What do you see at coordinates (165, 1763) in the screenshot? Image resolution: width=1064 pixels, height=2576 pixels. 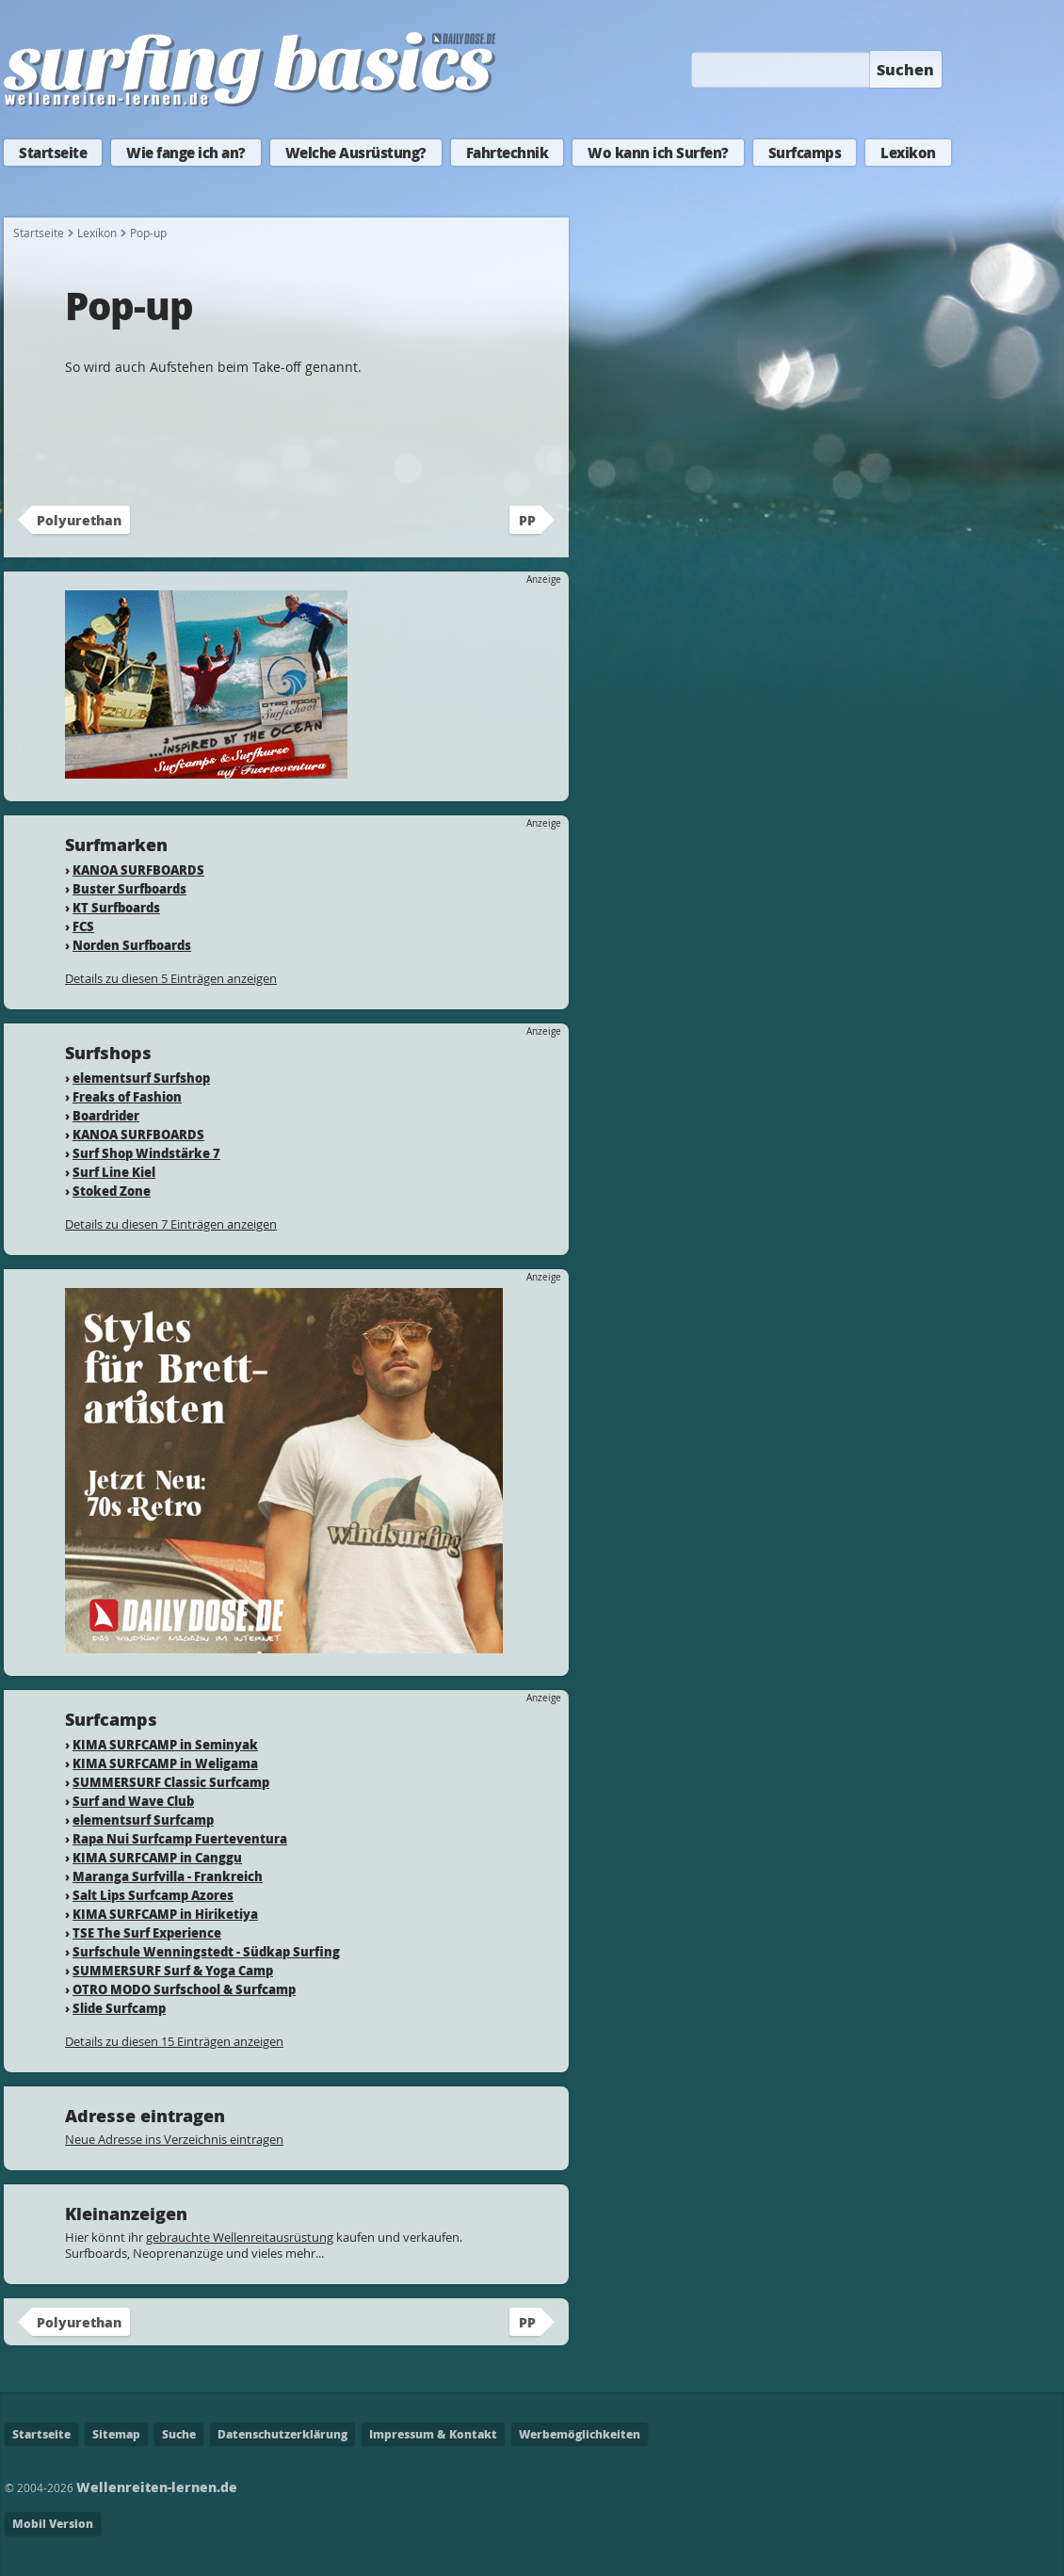 I see `KIMA SURFCAMP in Weligama` at bounding box center [165, 1763].